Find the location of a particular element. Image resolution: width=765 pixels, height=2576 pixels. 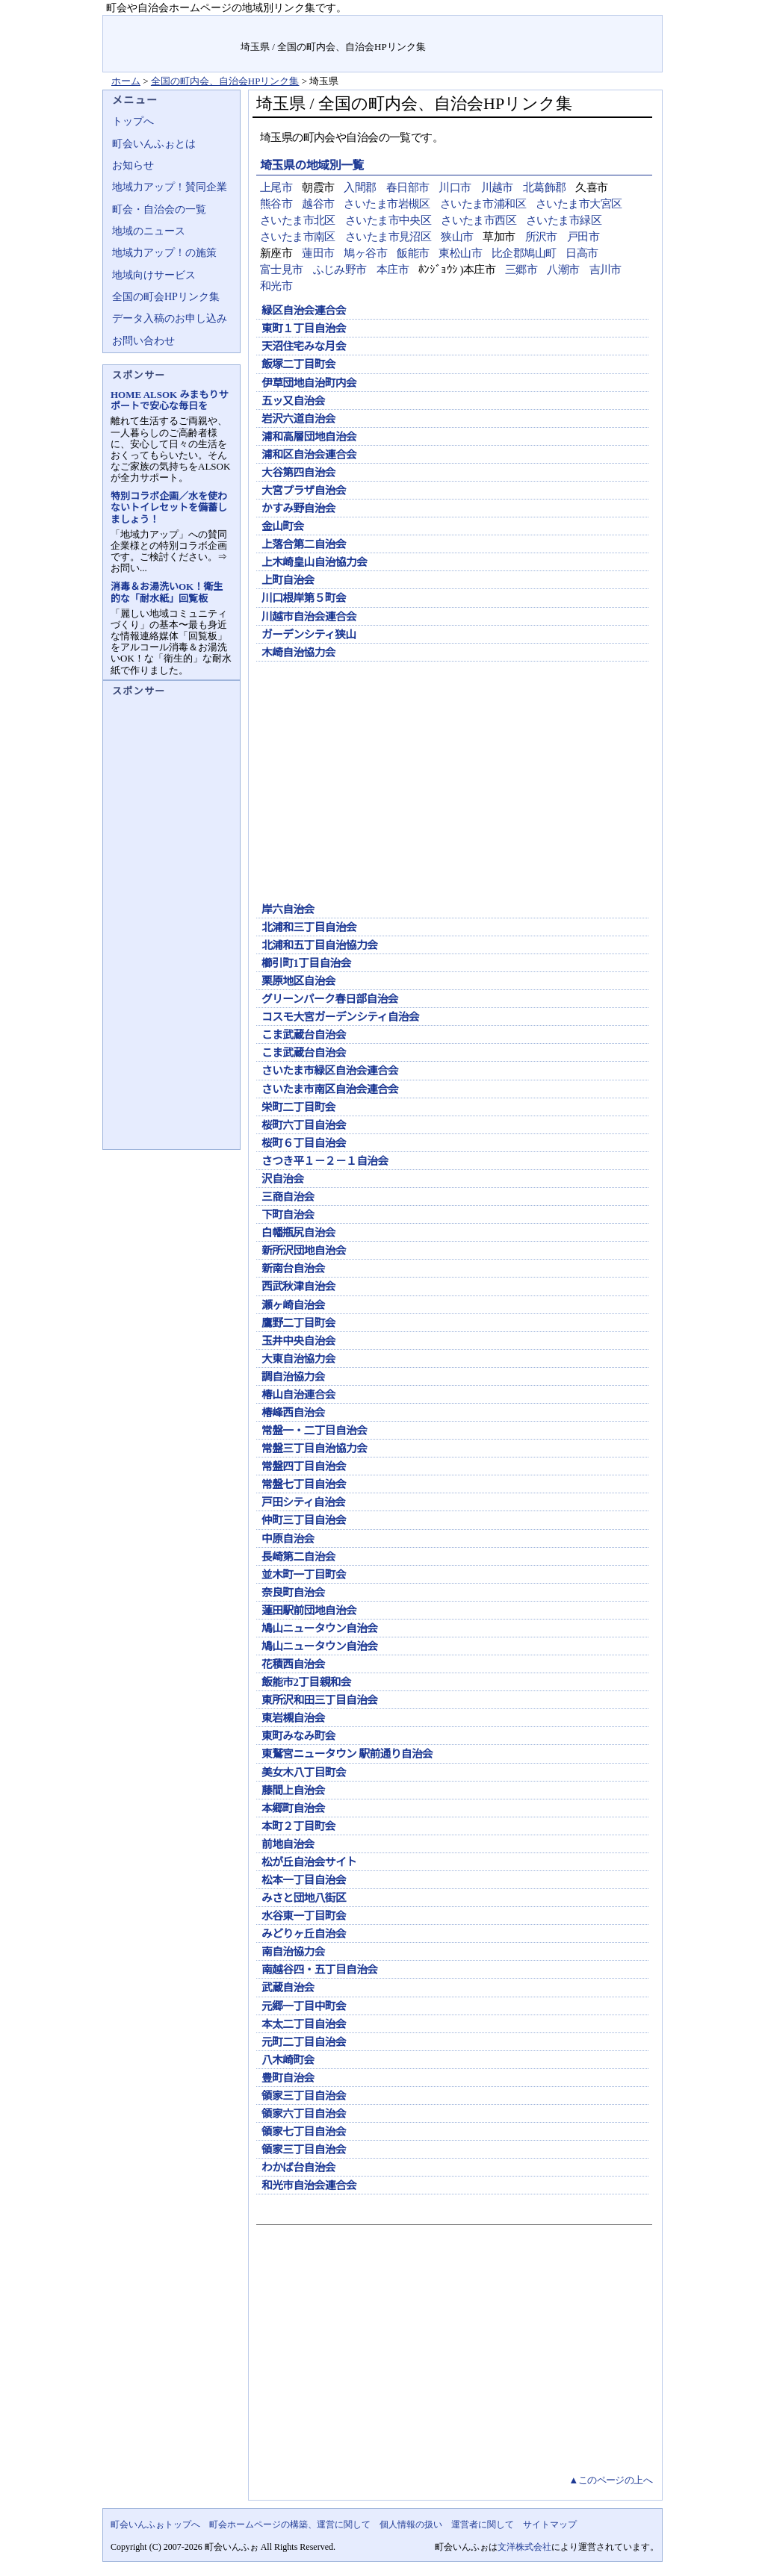

東松山市 is located at coordinates (460, 253).